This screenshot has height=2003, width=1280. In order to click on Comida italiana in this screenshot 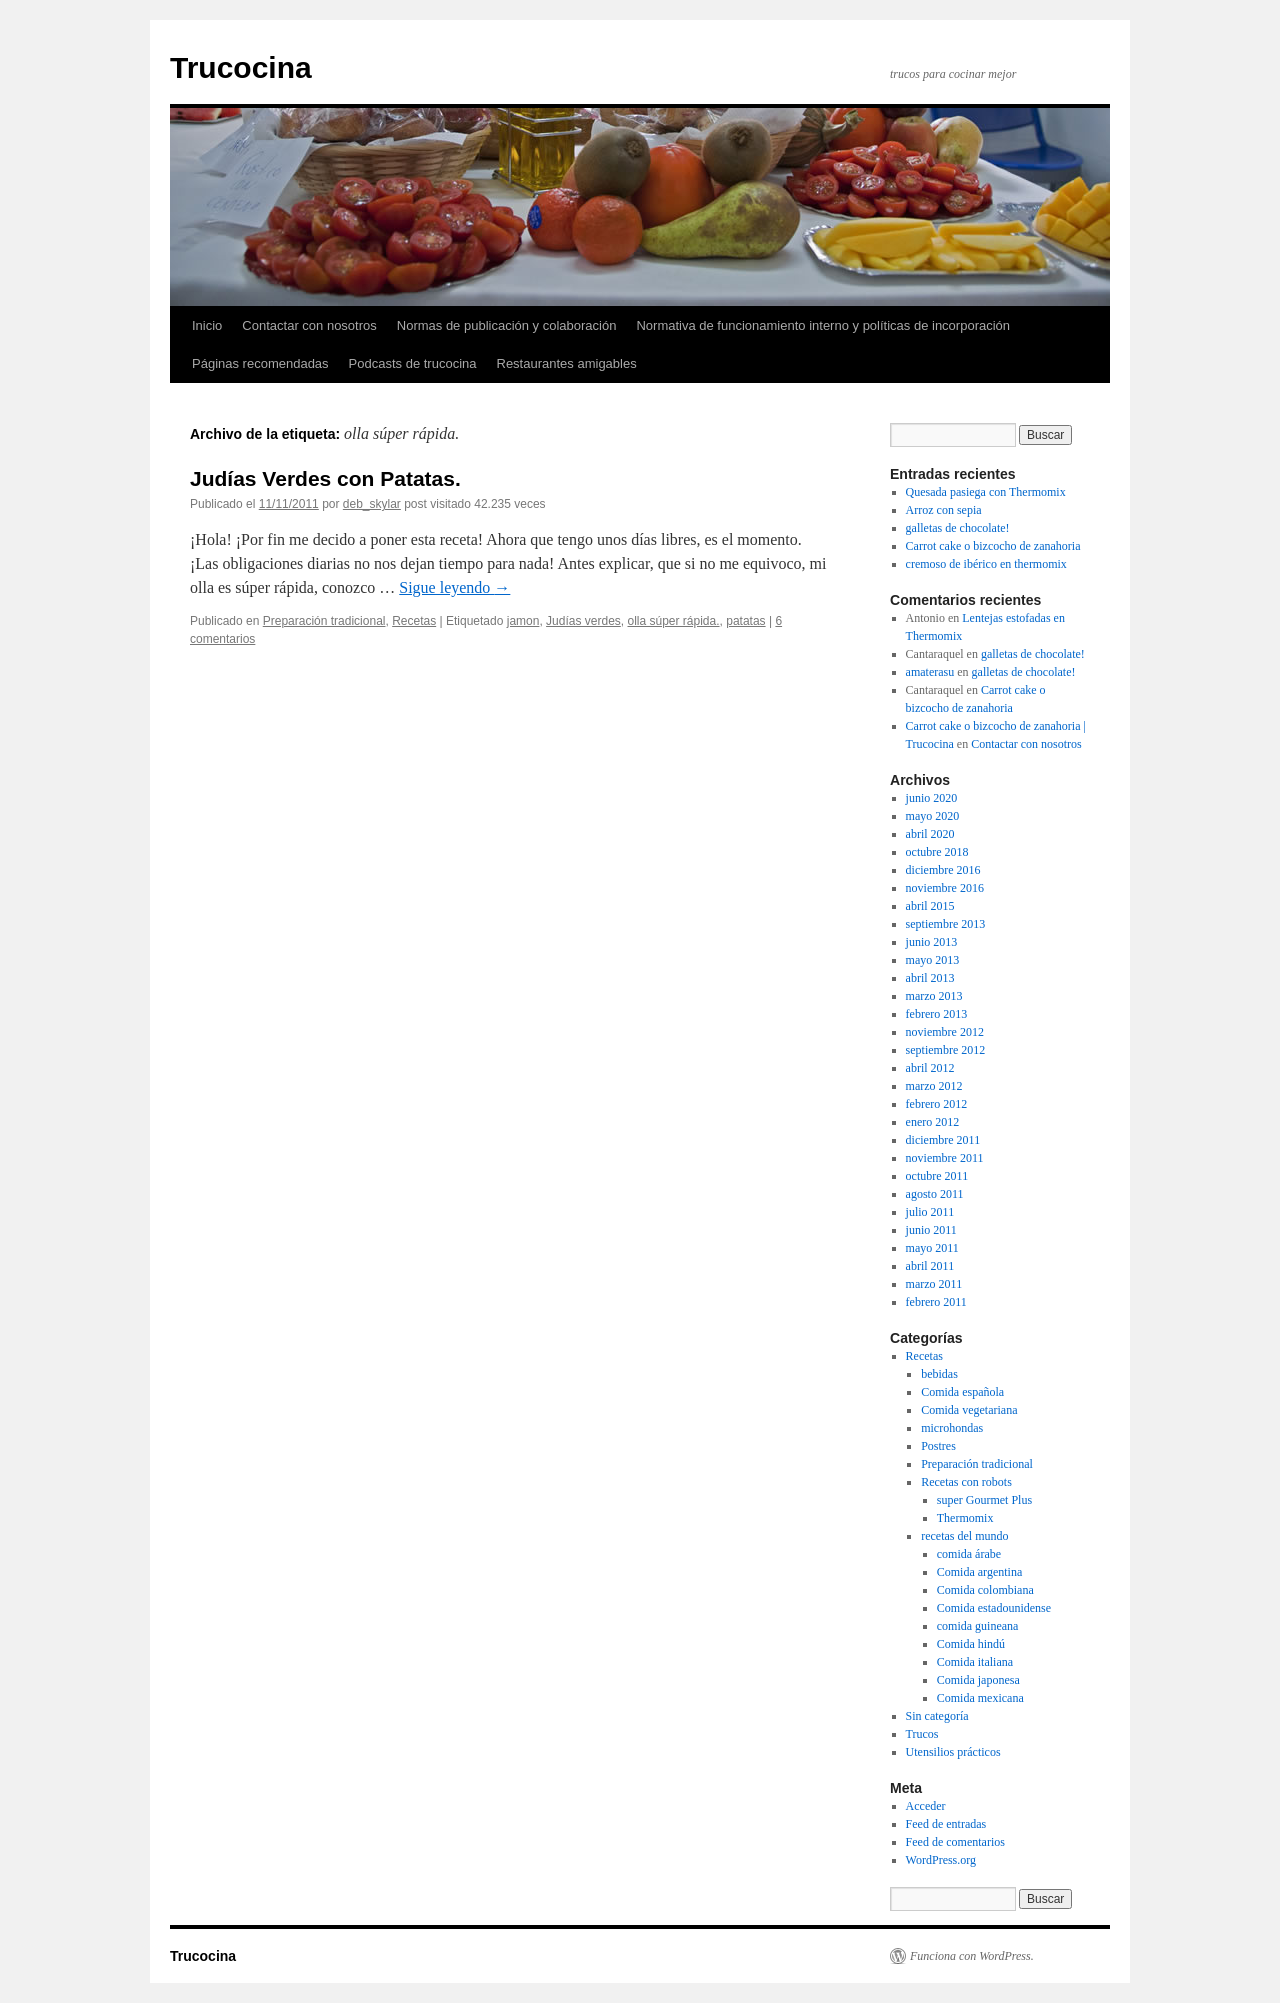, I will do `click(975, 1662)`.